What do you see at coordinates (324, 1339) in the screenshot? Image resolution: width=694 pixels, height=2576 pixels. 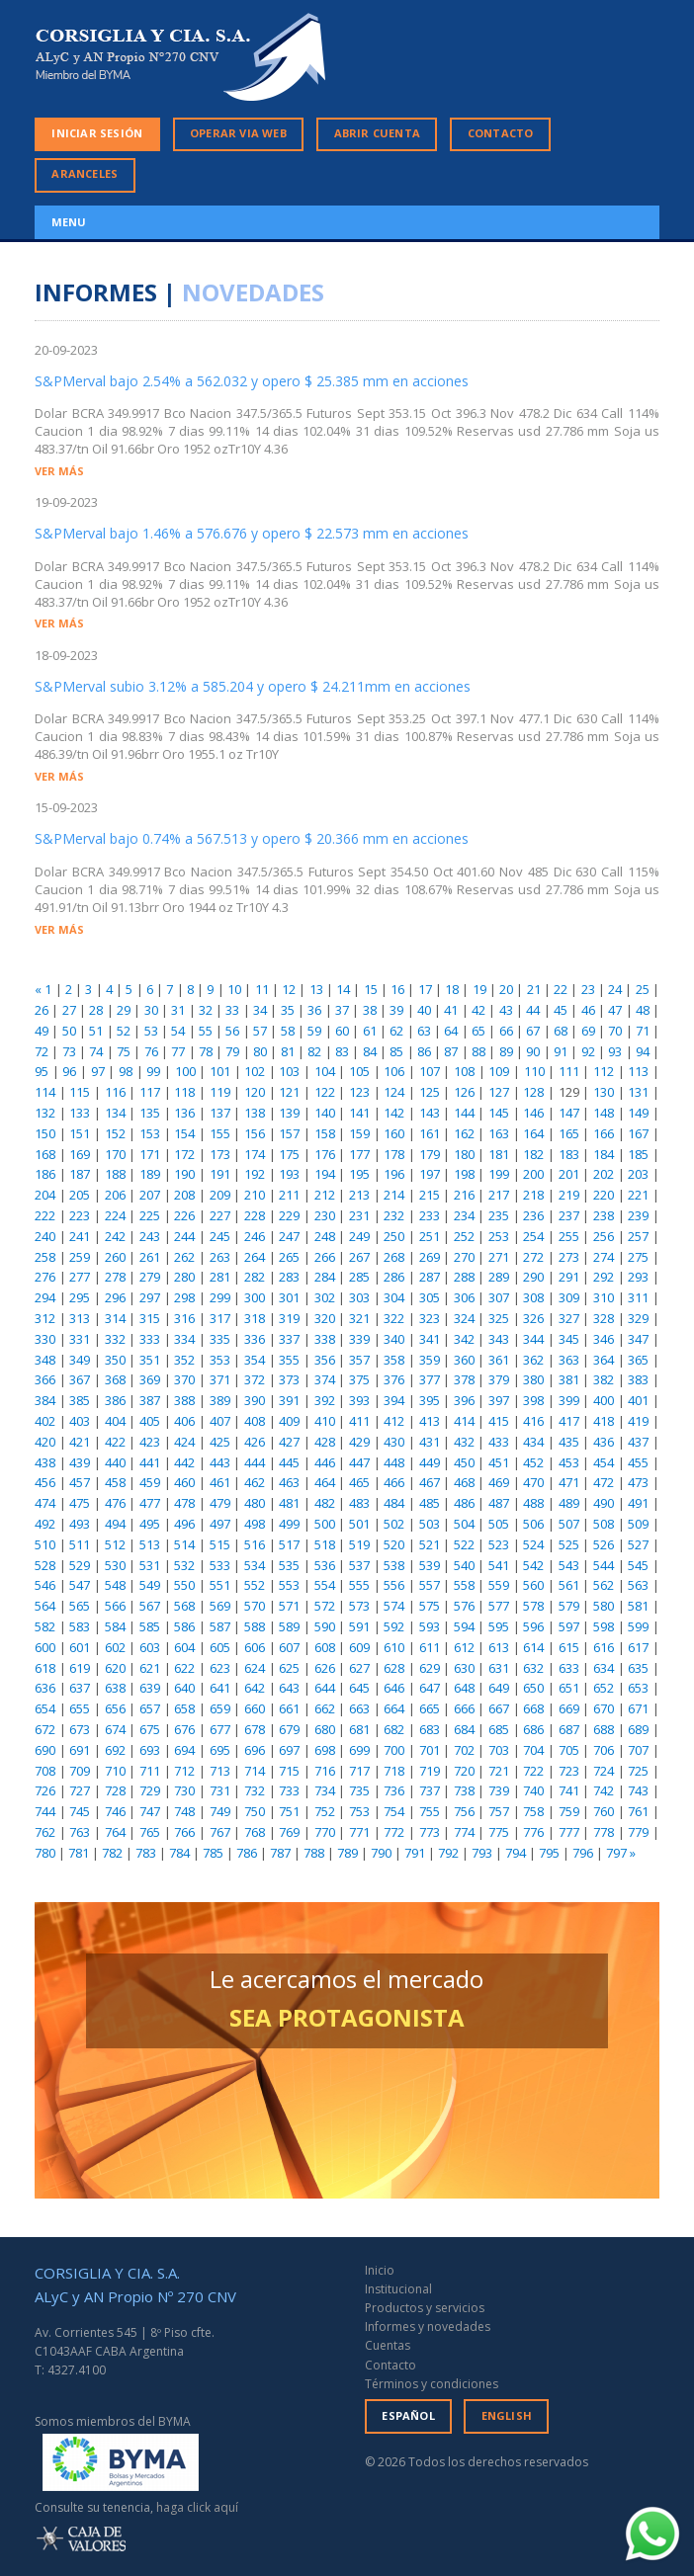 I see `338` at bounding box center [324, 1339].